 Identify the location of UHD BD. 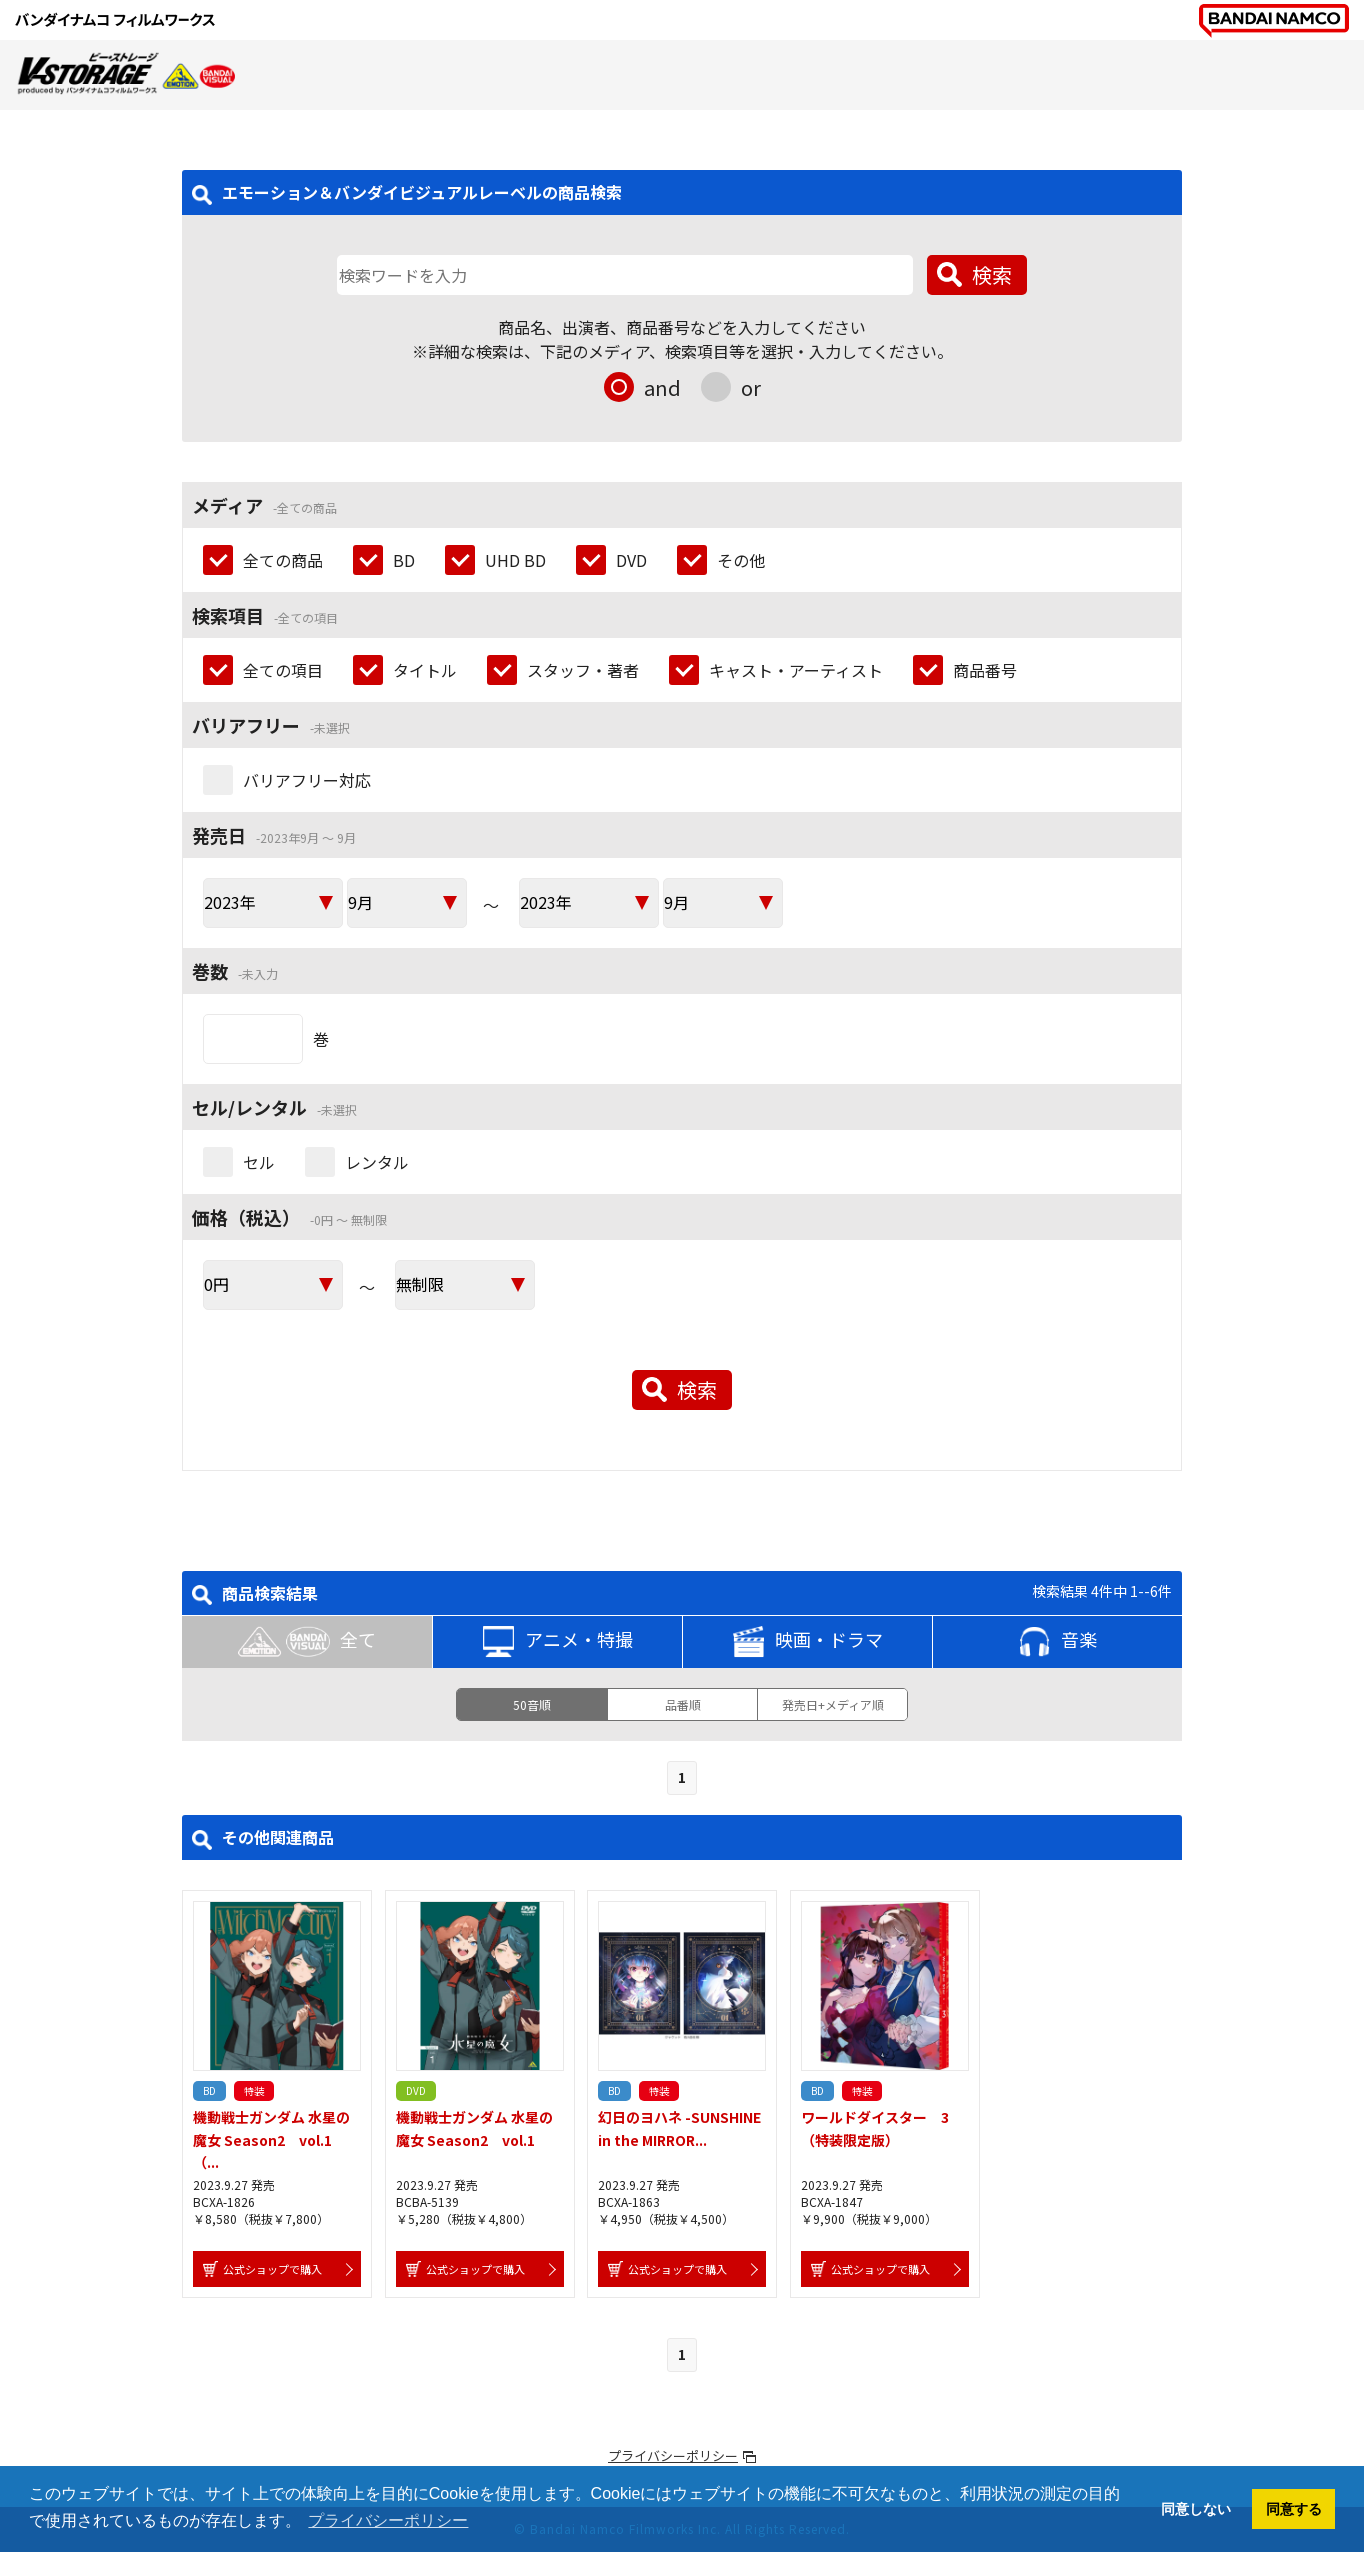
(515, 560).